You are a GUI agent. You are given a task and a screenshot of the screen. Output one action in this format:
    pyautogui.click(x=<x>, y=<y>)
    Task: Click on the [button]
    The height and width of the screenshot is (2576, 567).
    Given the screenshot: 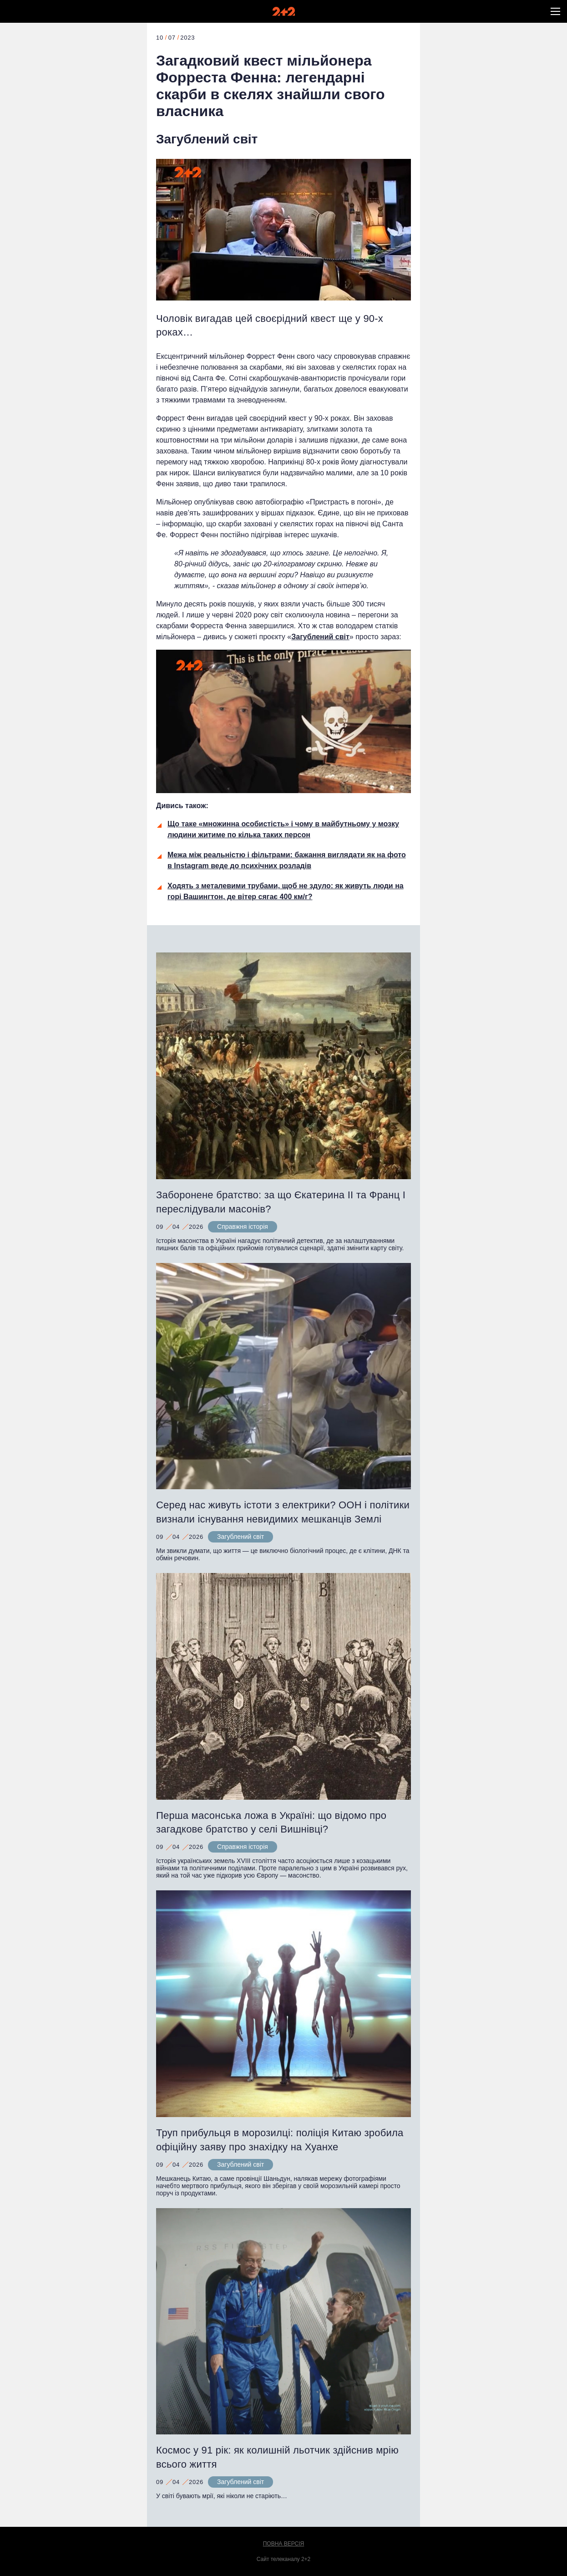 What is the action you would take?
    pyautogui.click(x=555, y=11)
    